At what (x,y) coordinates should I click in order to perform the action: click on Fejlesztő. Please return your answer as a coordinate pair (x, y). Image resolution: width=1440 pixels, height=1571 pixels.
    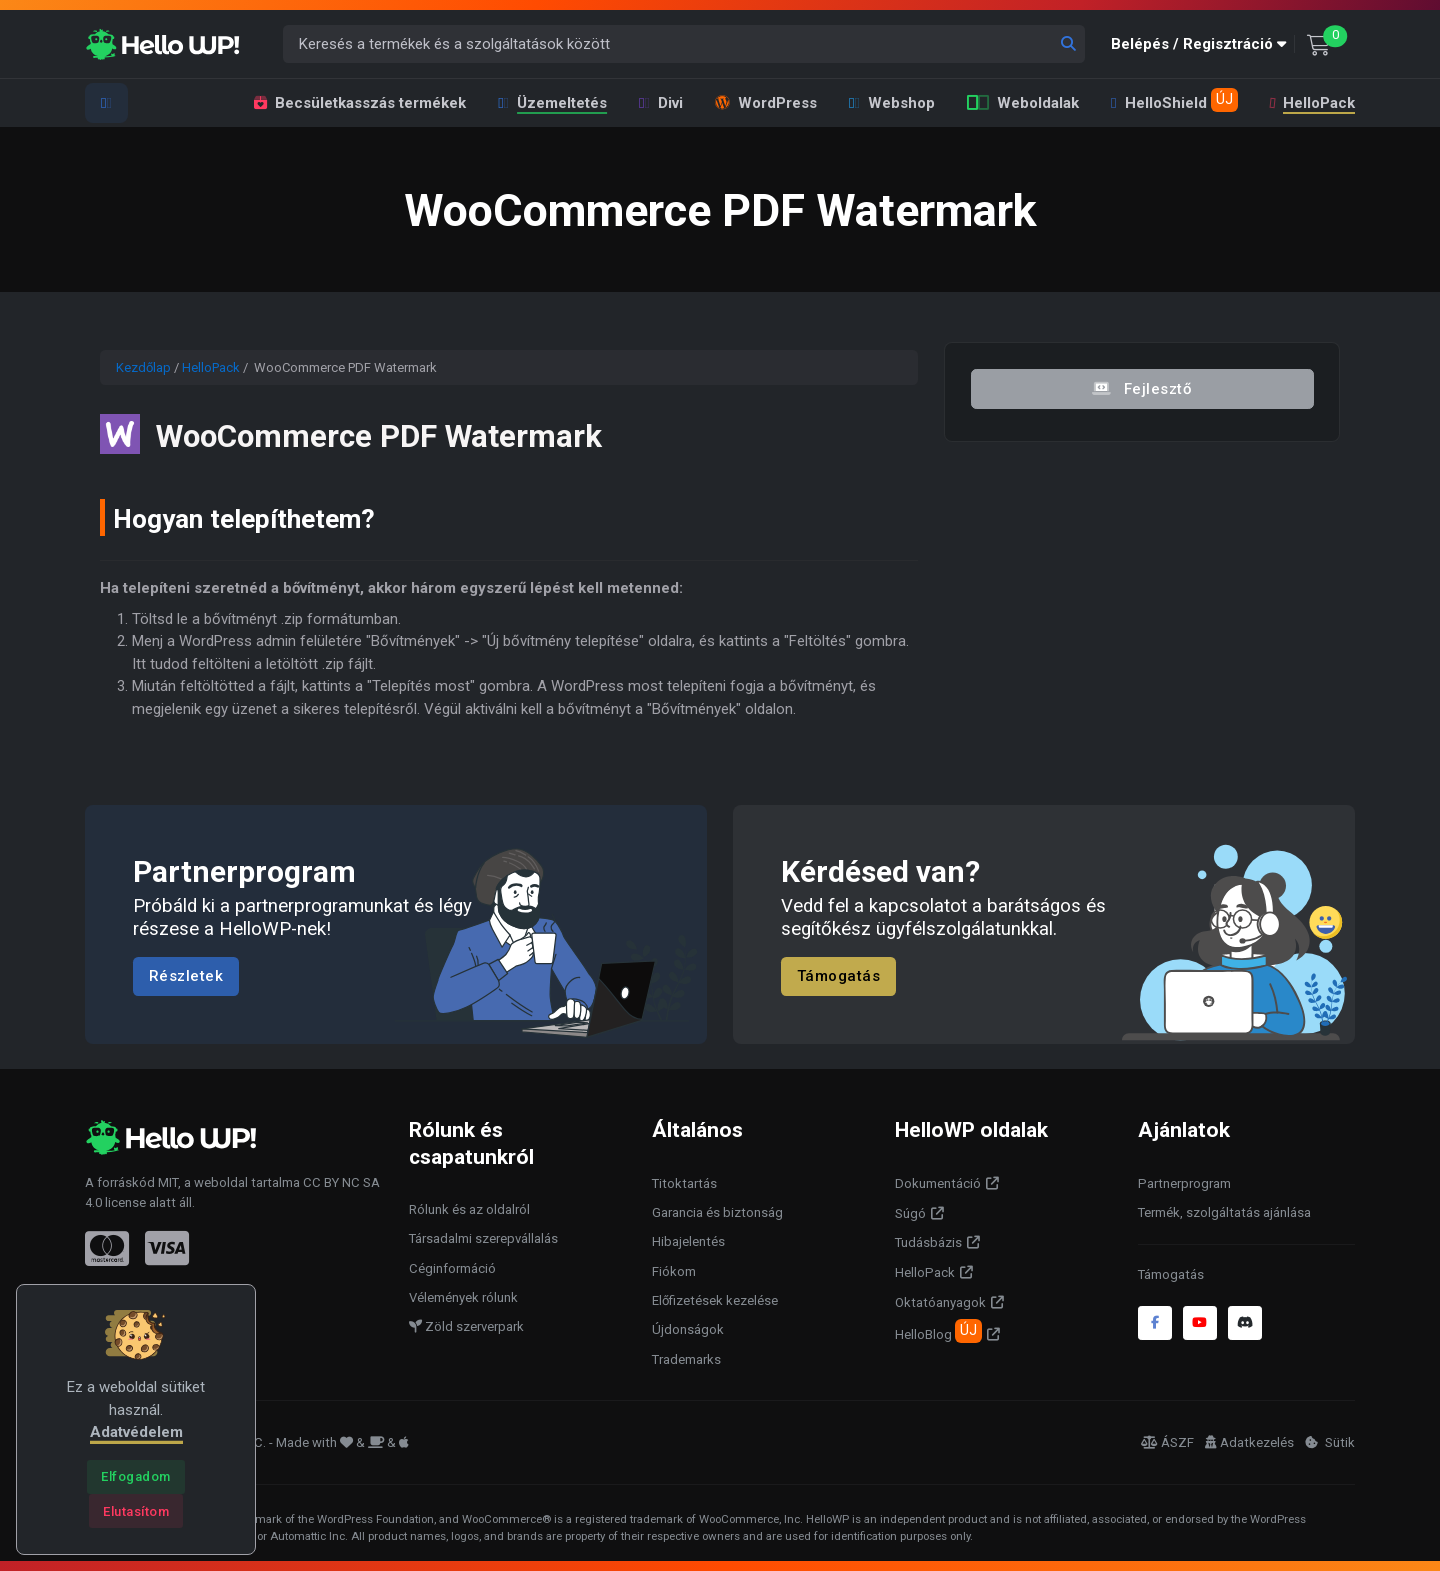
    Looking at the image, I should click on (1142, 388).